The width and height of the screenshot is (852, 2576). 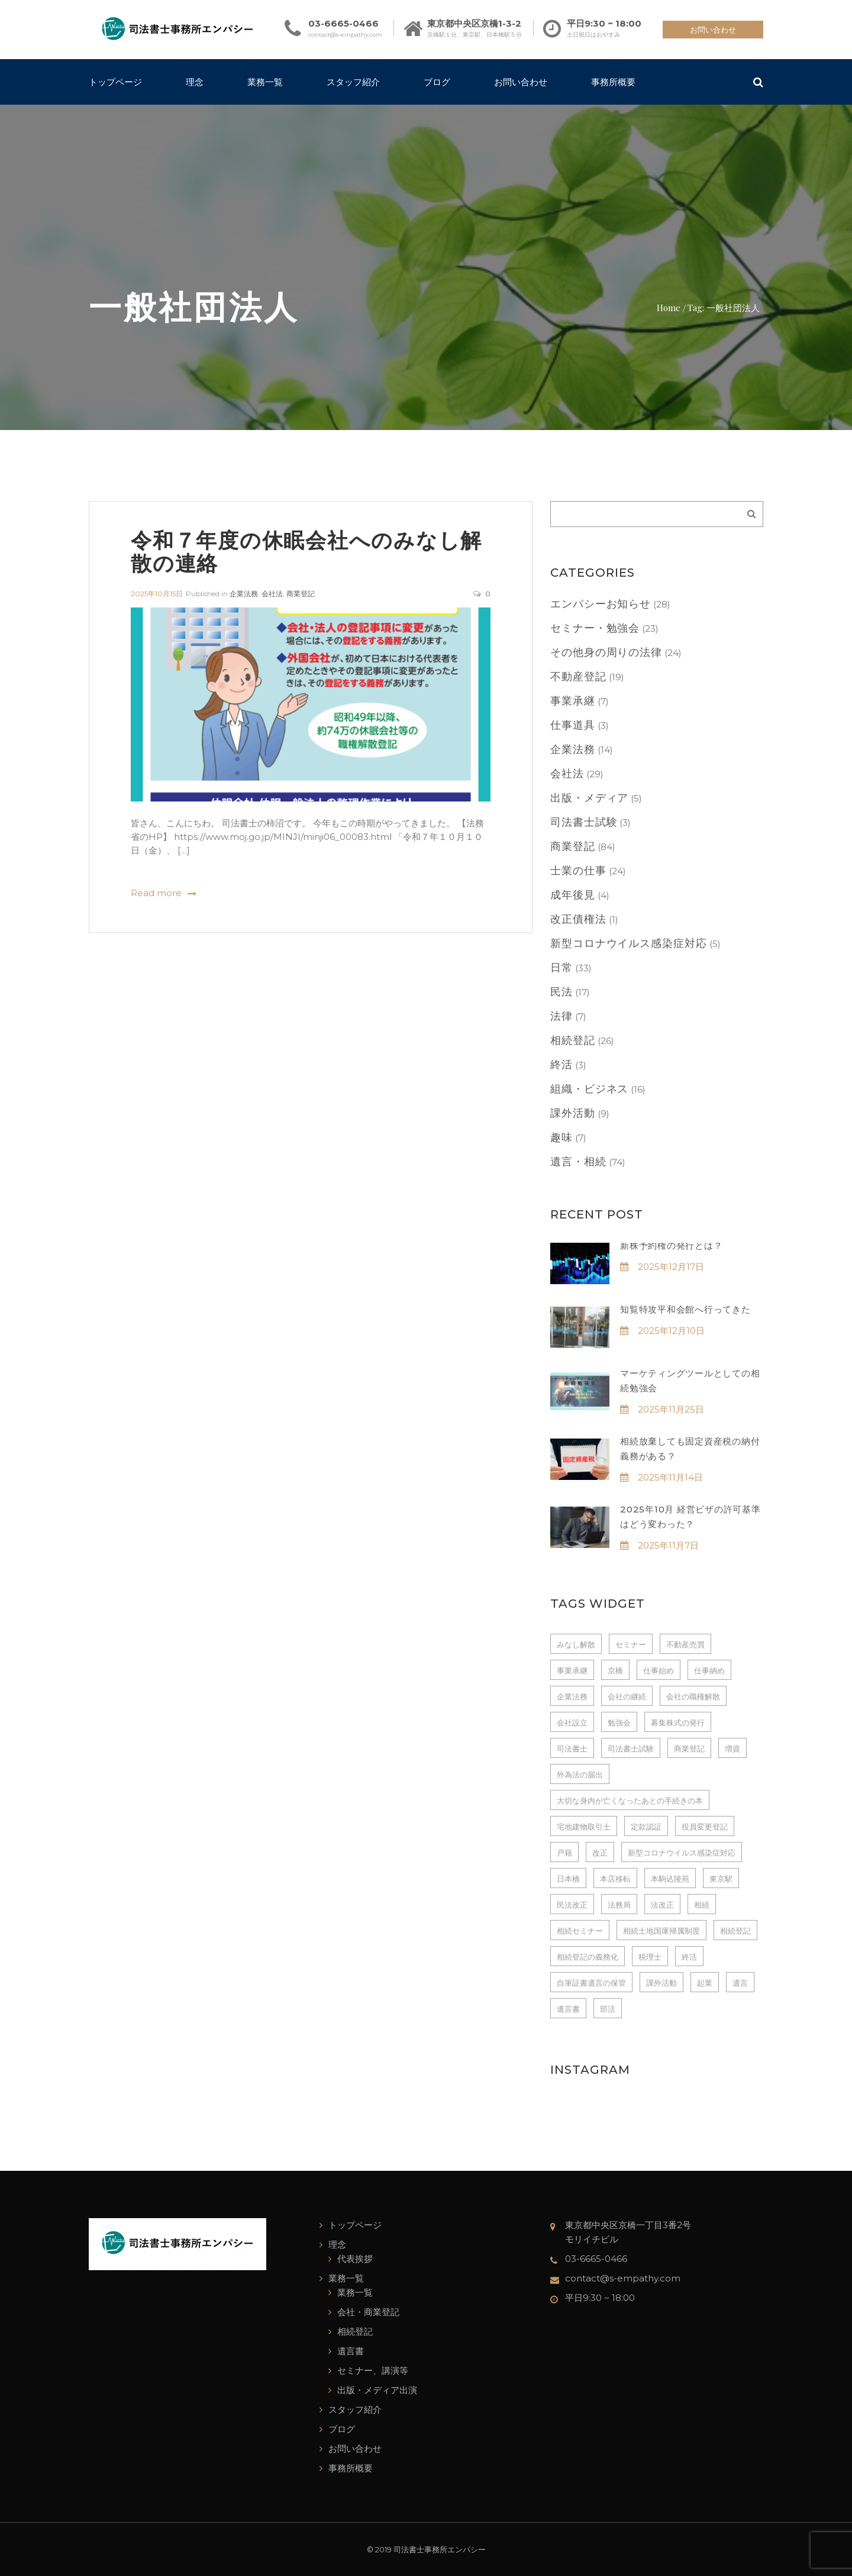 I want to click on 日常, so click(x=561, y=967).